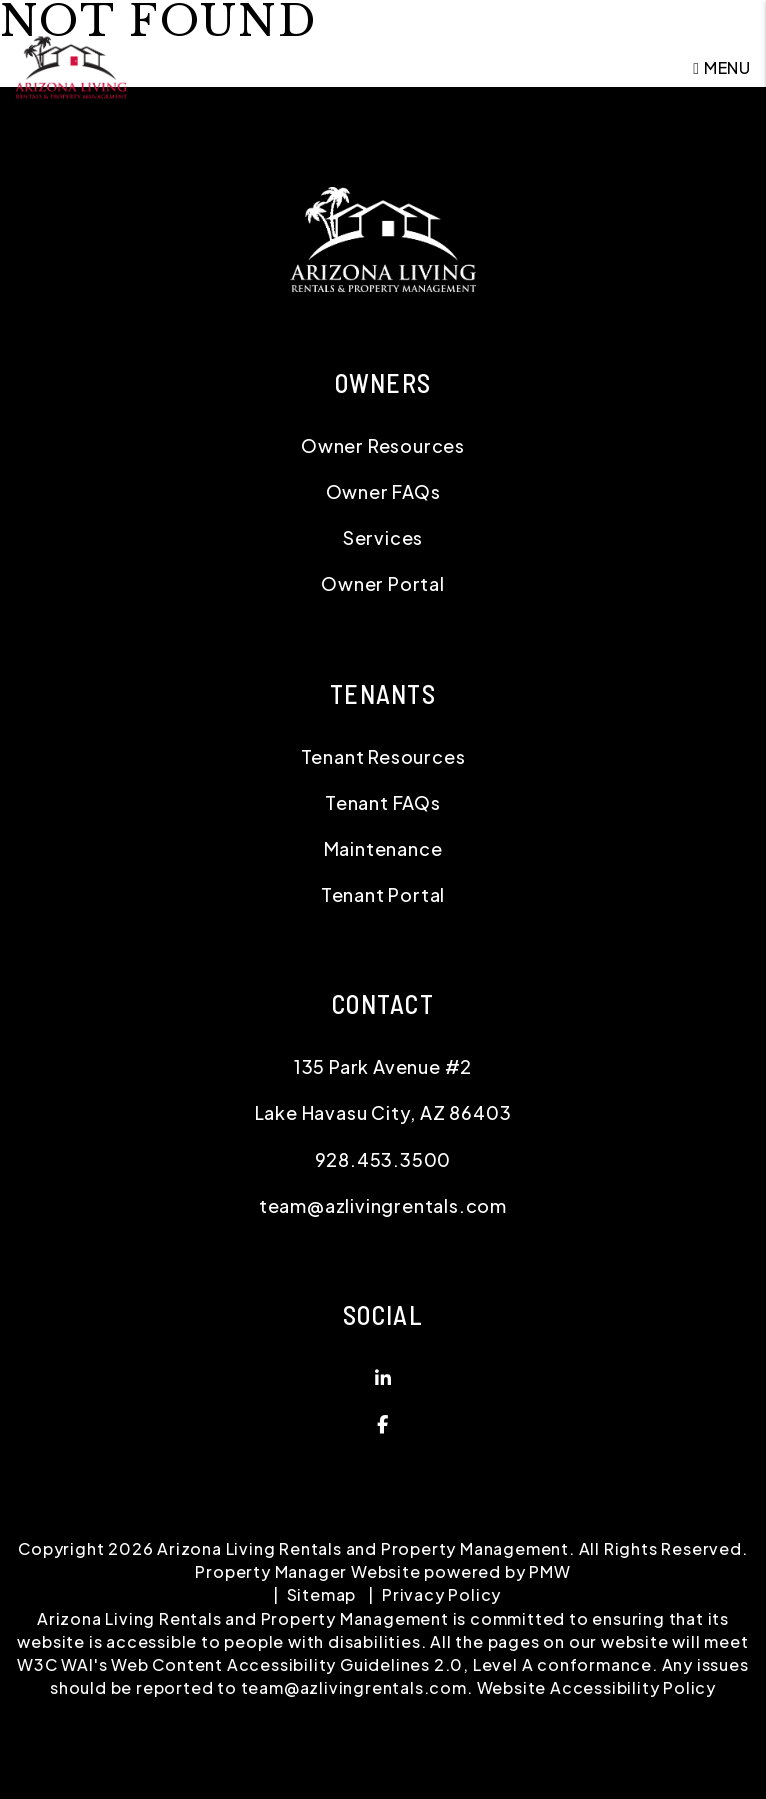 The image size is (766, 1799). What do you see at coordinates (71, 65) in the screenshot?
I see `[home]` at bounding box center [71, 65].